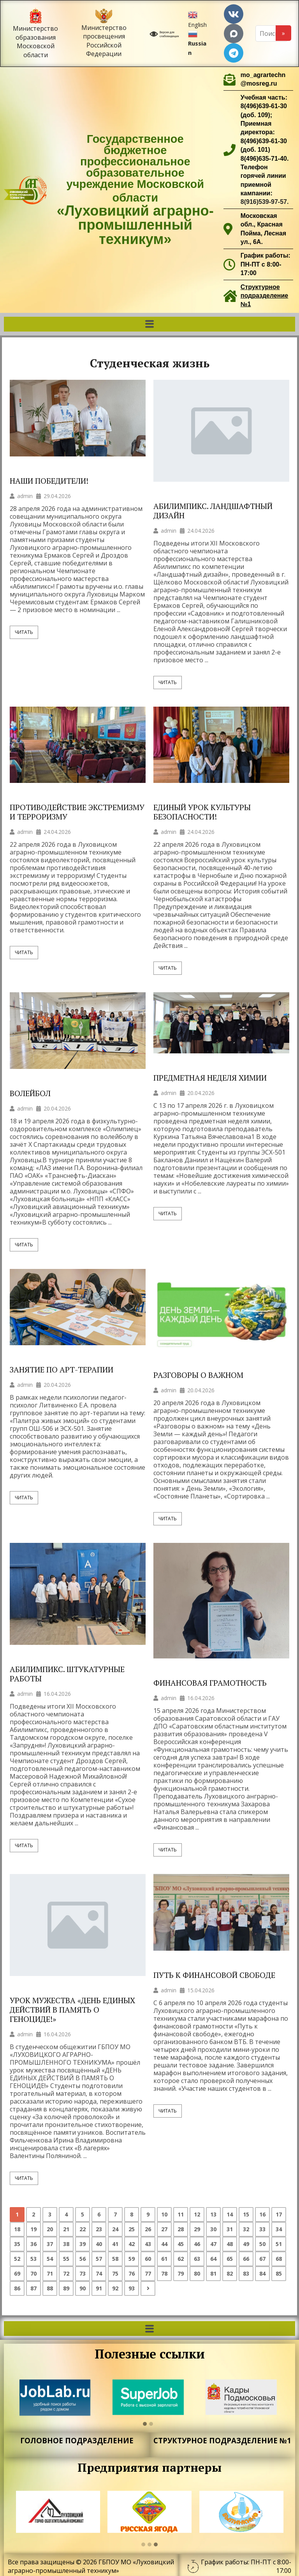  I want to click on 19, so click(33, 2229).